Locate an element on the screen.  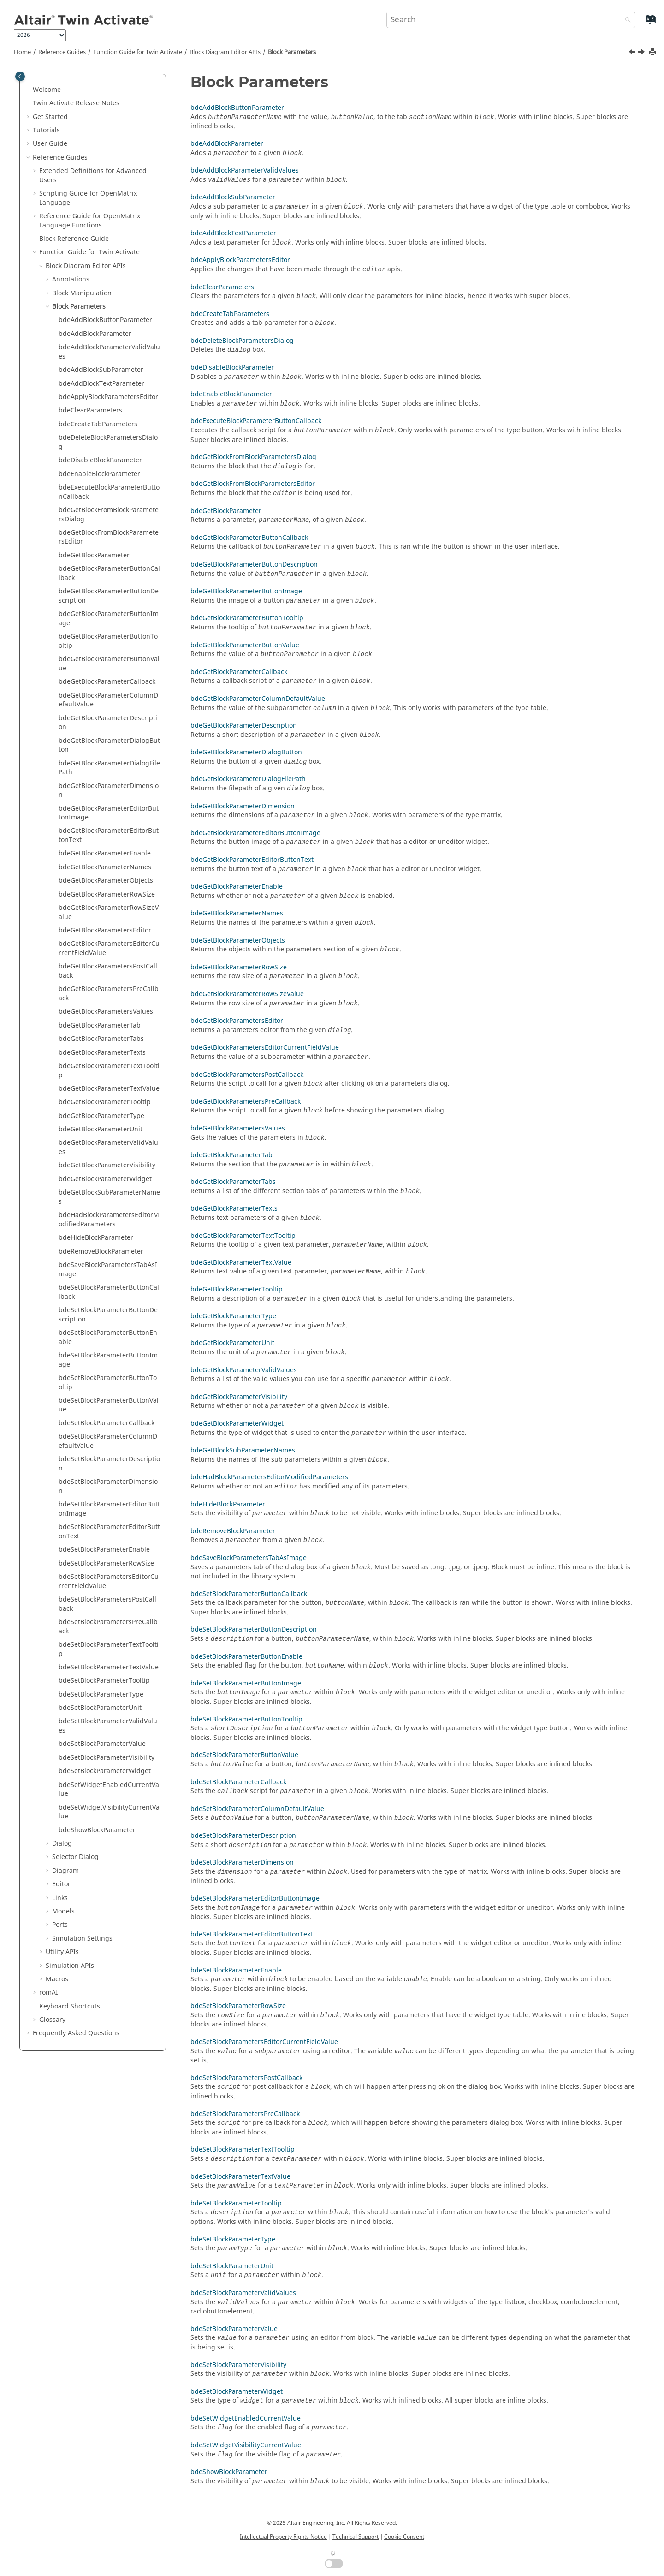
bdeSetBlockParameterValue is located at coordinates (102, 1744).